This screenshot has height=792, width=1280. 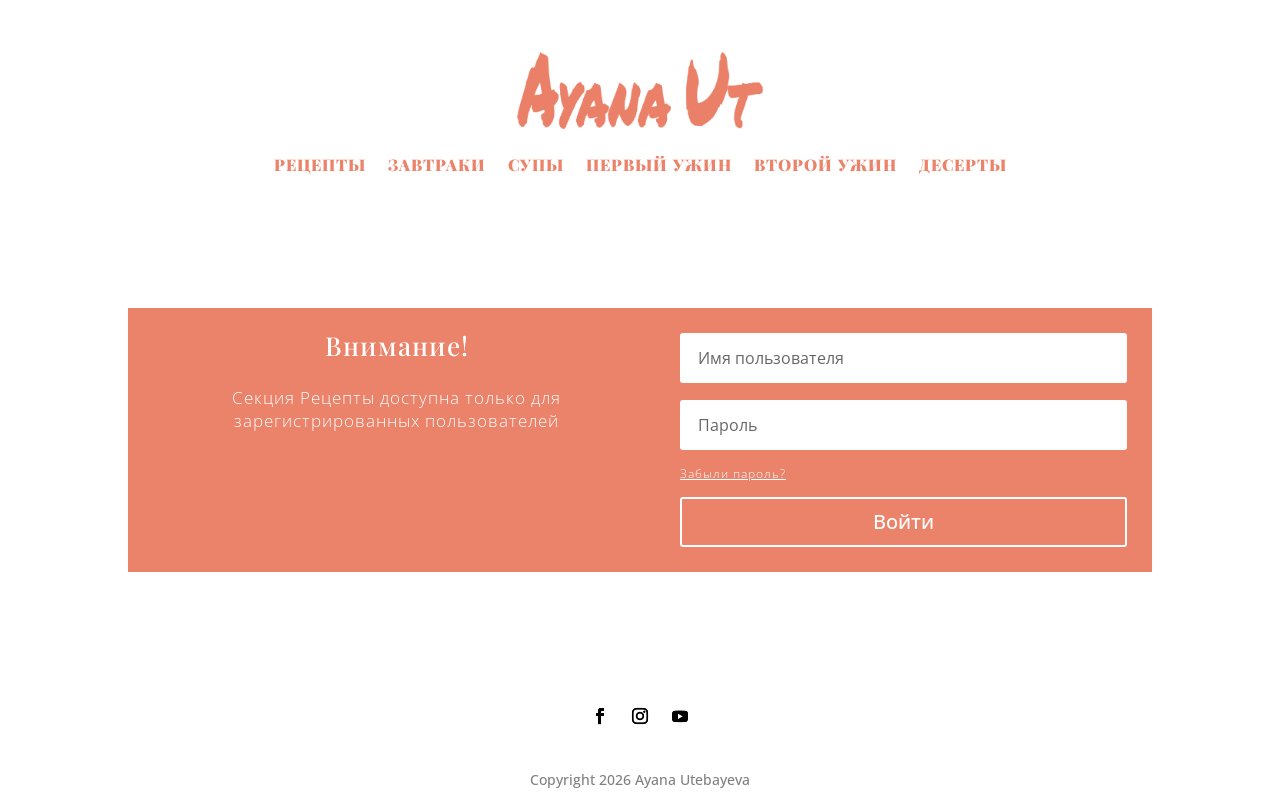 What do you see at coordinates (963, 164) in the screenshot?
I see `Десерты` at bounding box center [963, 164].